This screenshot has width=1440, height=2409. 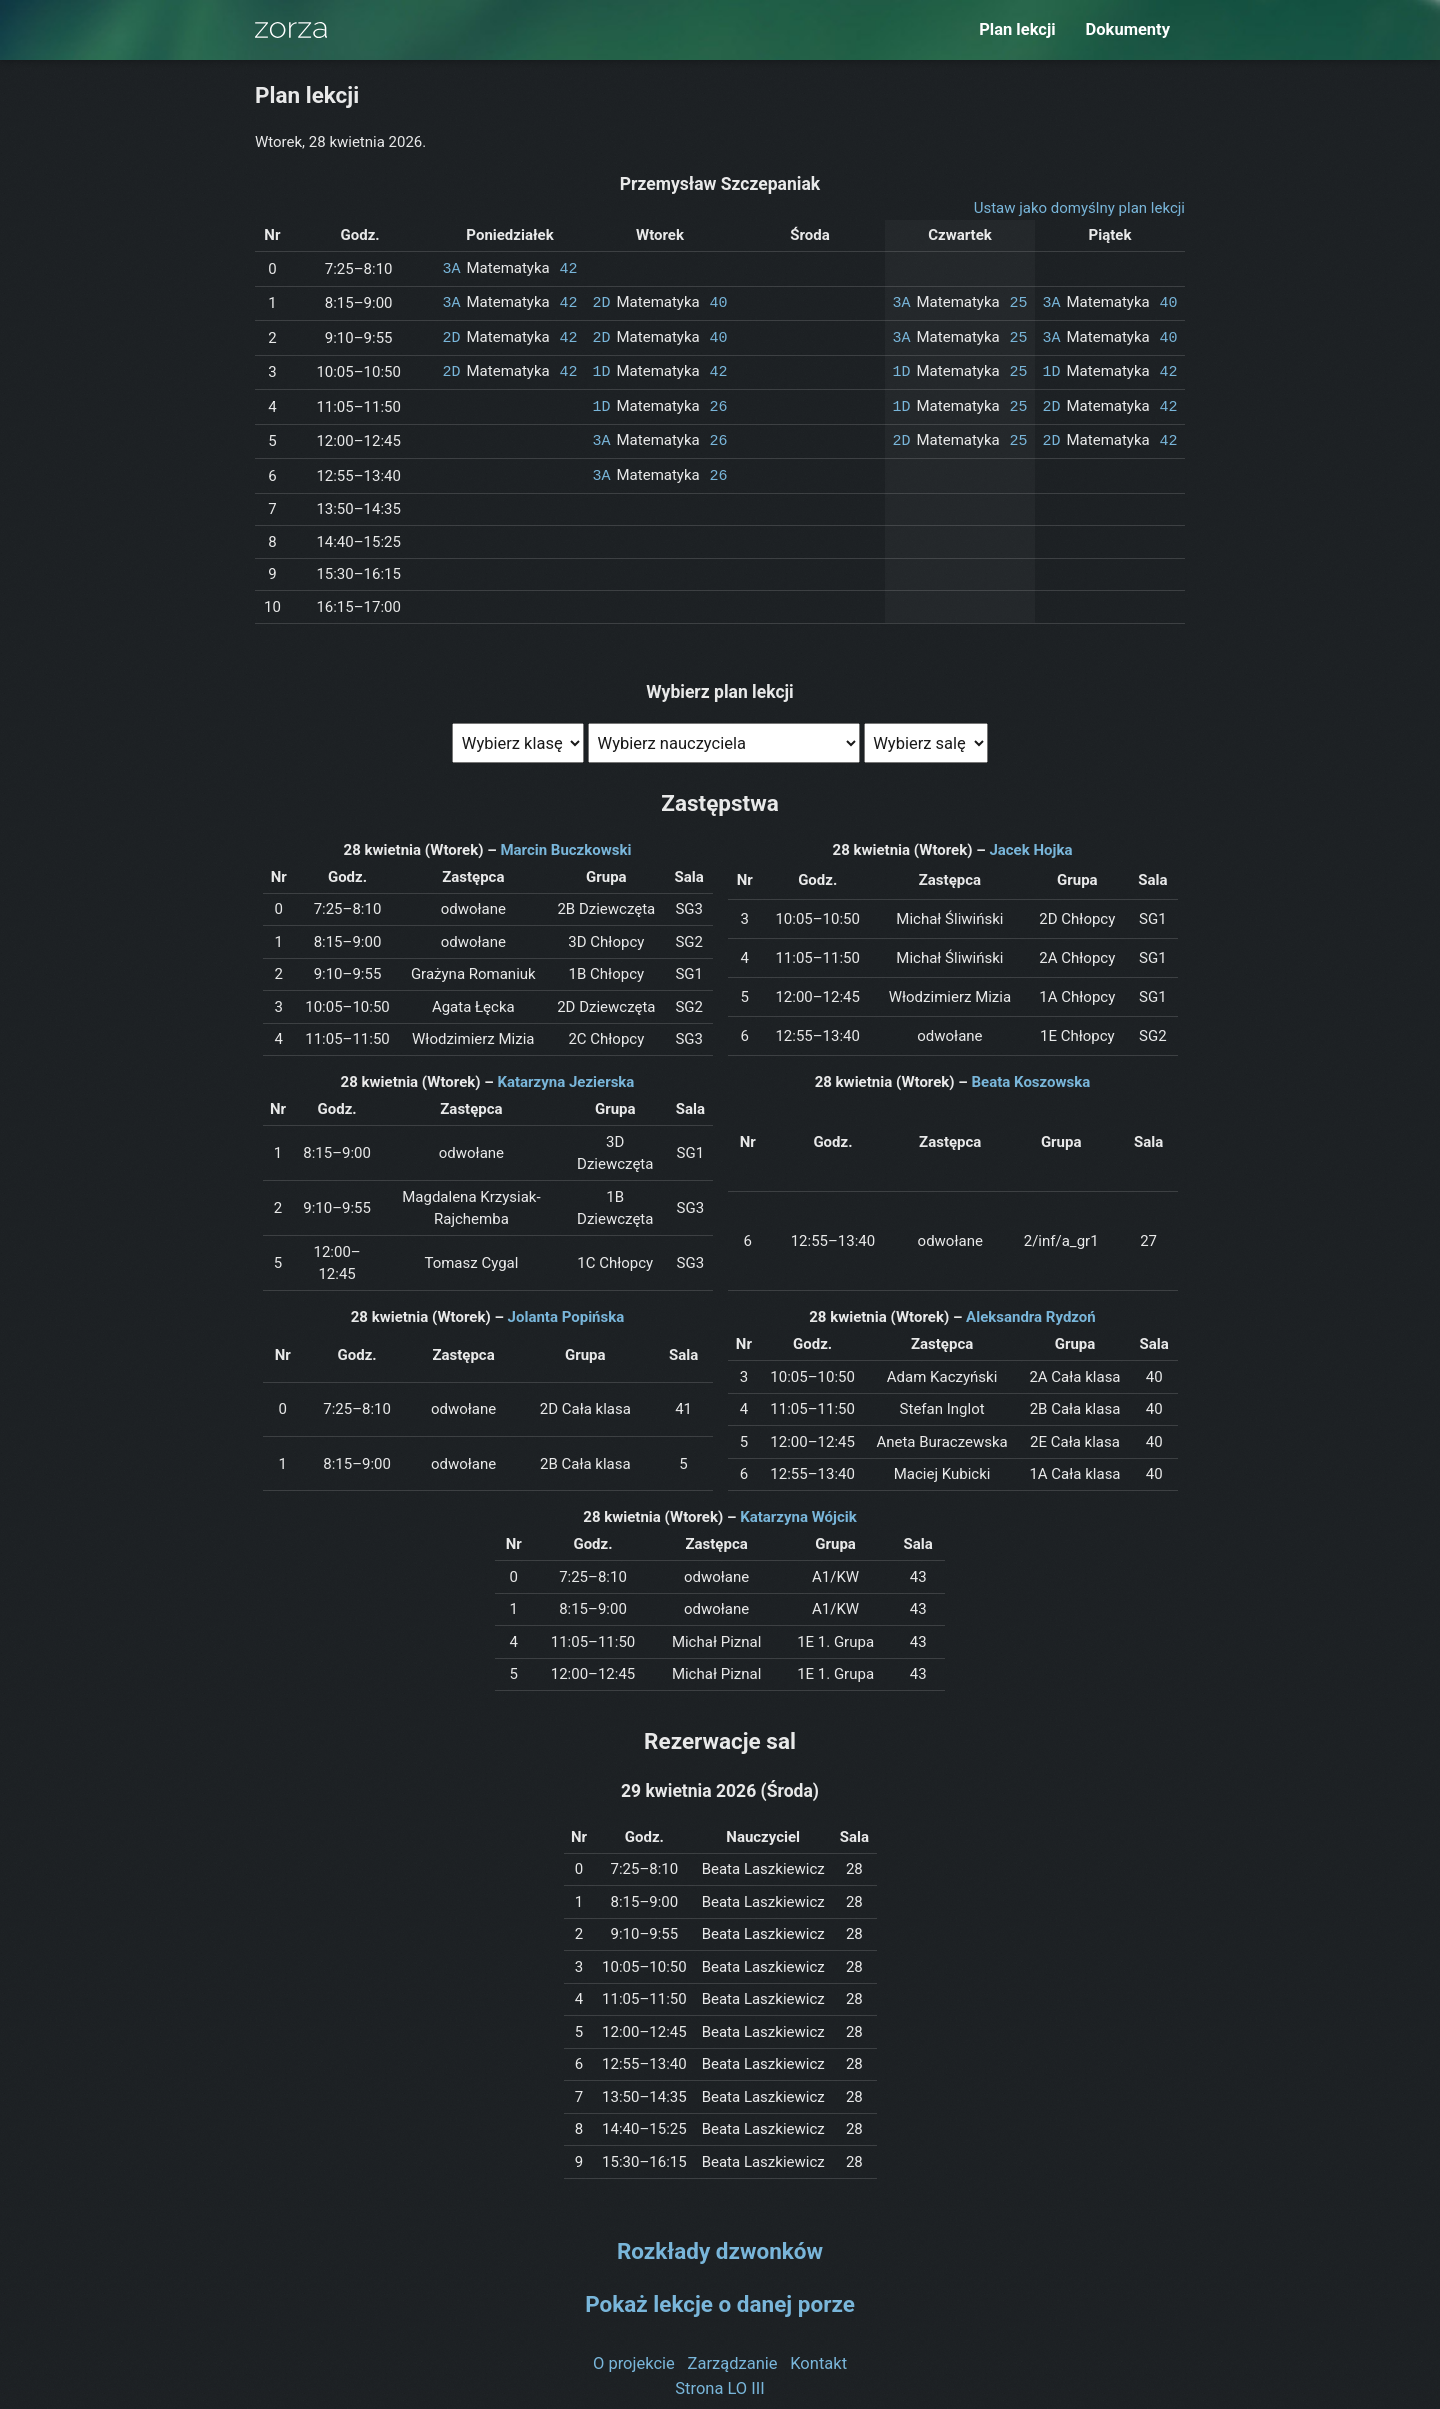 I want to click on Katarzyna Jezierska, so click(x=565, y=1075).